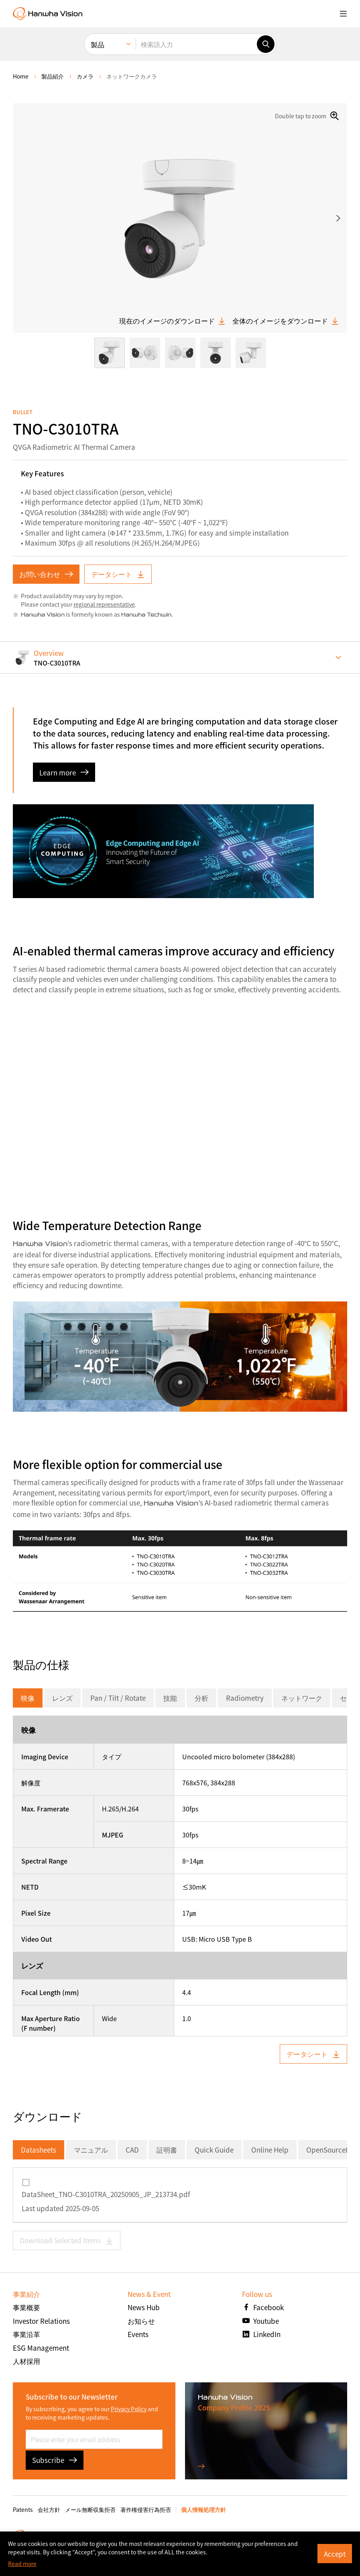  Describe the element at coordinates (118, 1698) in the screenshot. I see `Pan / Tilt / Rotate` at that location.